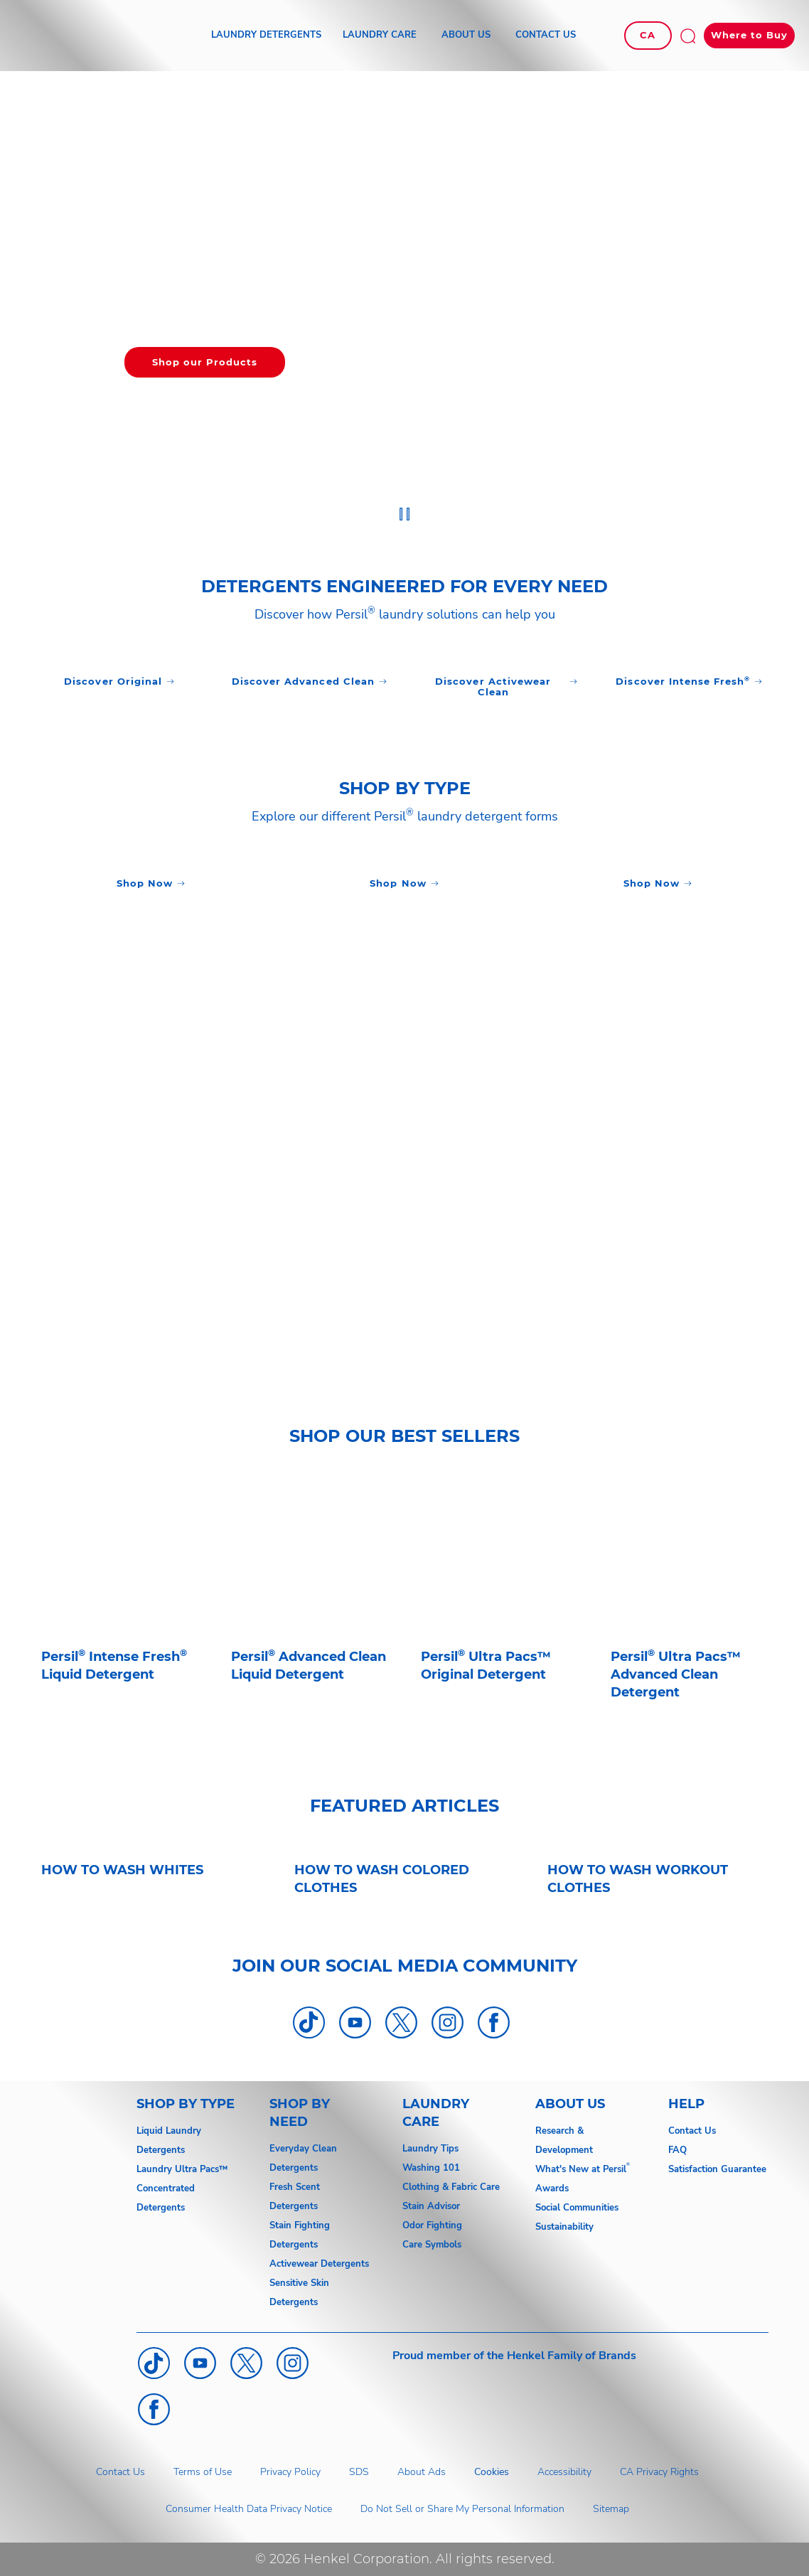  Describe the element at coordinates (430, 2148) in the screenshot. I see `Laundry Tips` at that location.